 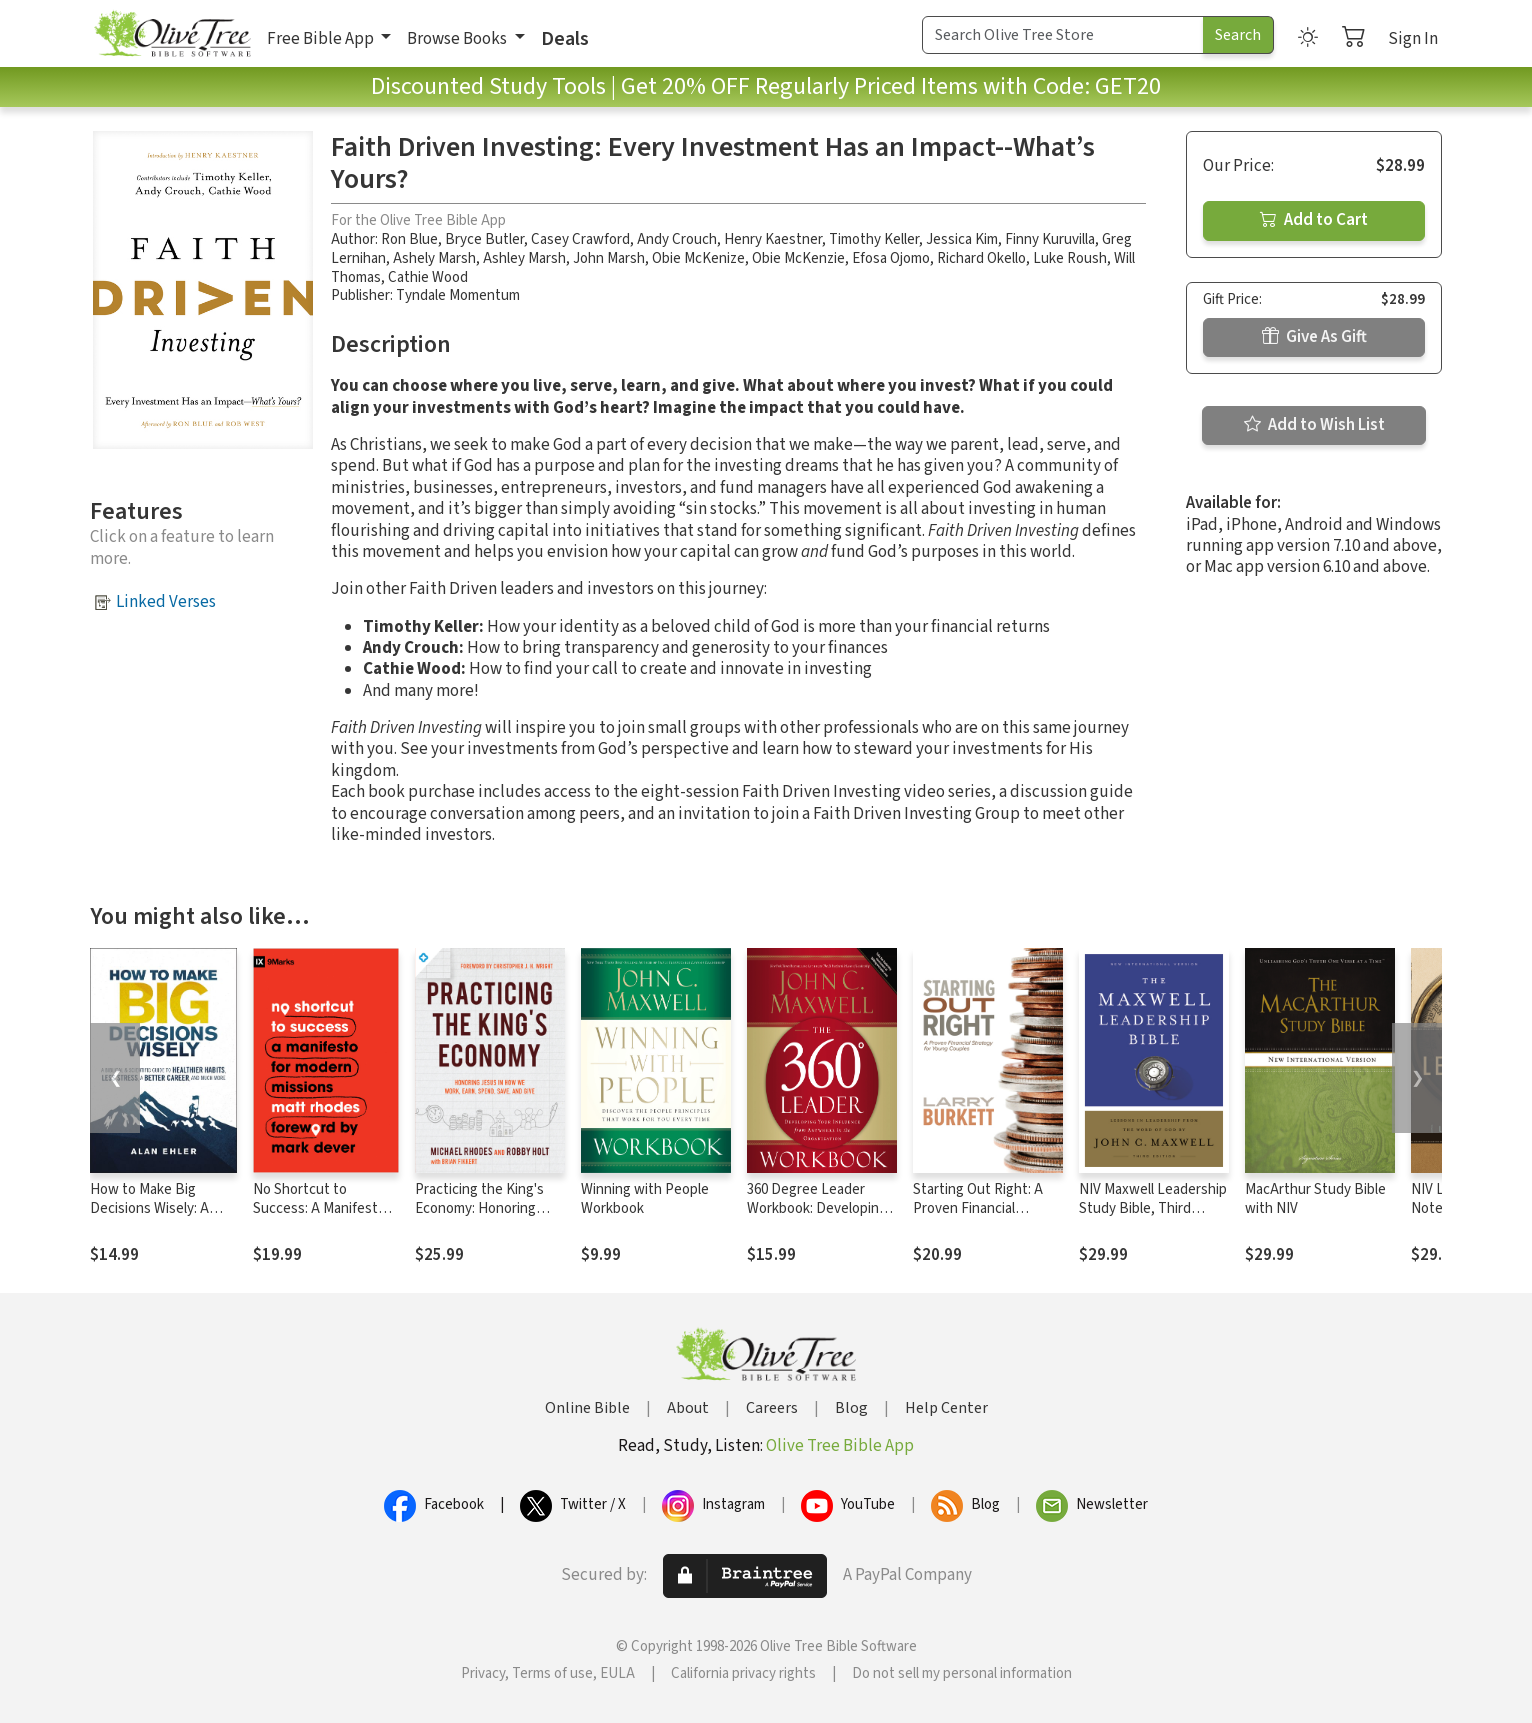 What do you see at coordinates (1153, 1208) in the screenshot?
I see `NIV Maxwell Leadership Study Bible, Third Edition` at bounding box center [1153, 1208].